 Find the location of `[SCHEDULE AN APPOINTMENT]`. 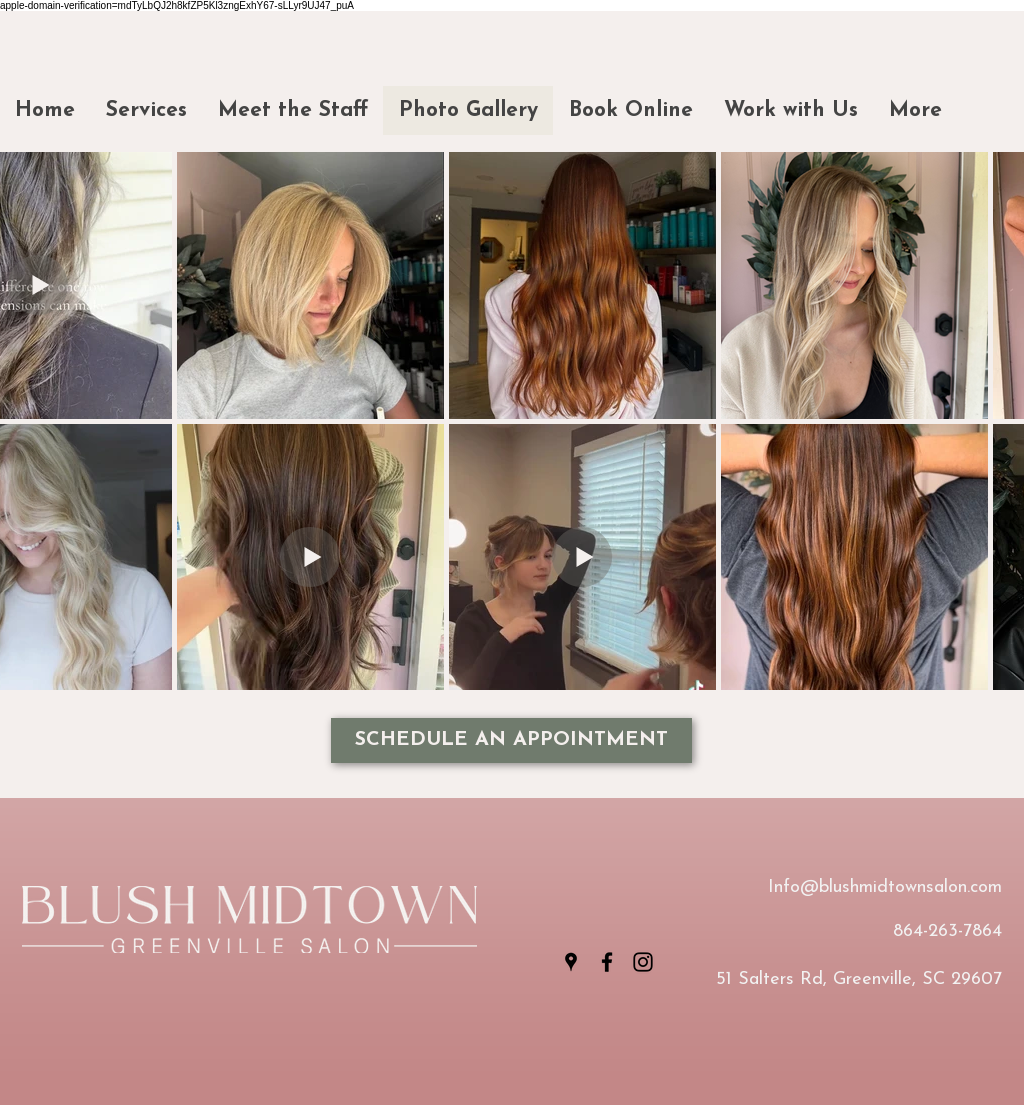

[SCHEDULE AN APPOINTMENT] is located at coordinates (511, 740).